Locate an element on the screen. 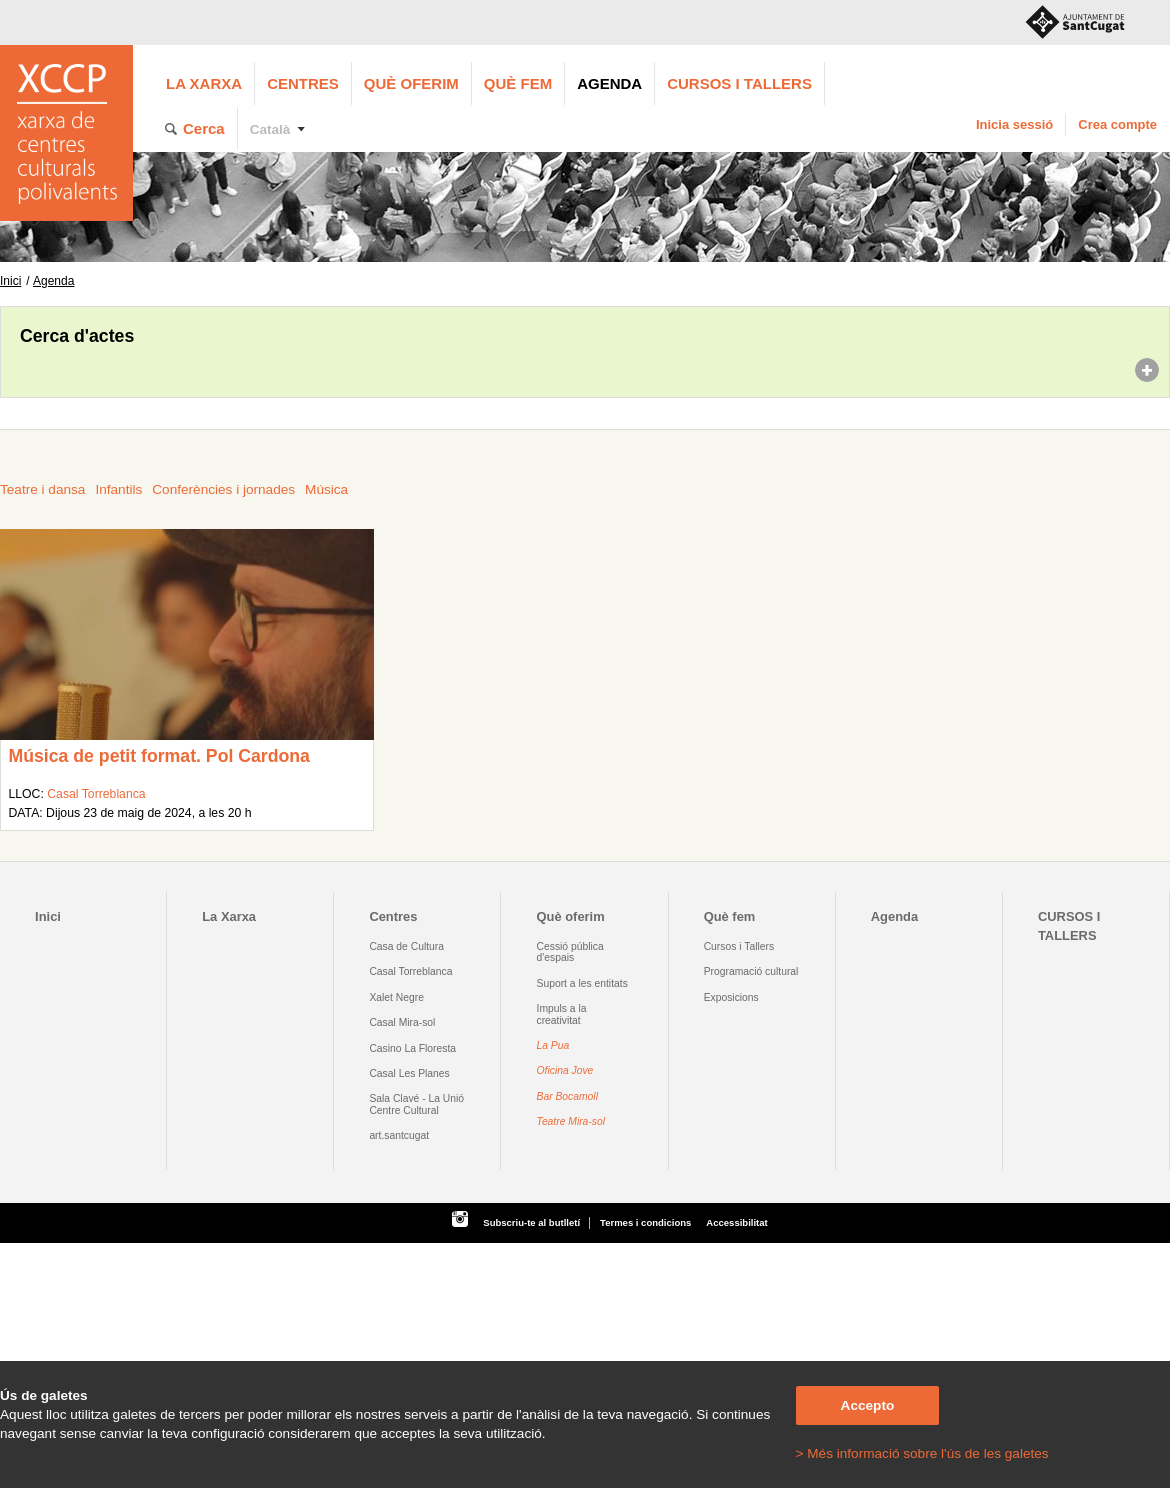  Teatre Mira-sol is located at coordinates (571, 1121).